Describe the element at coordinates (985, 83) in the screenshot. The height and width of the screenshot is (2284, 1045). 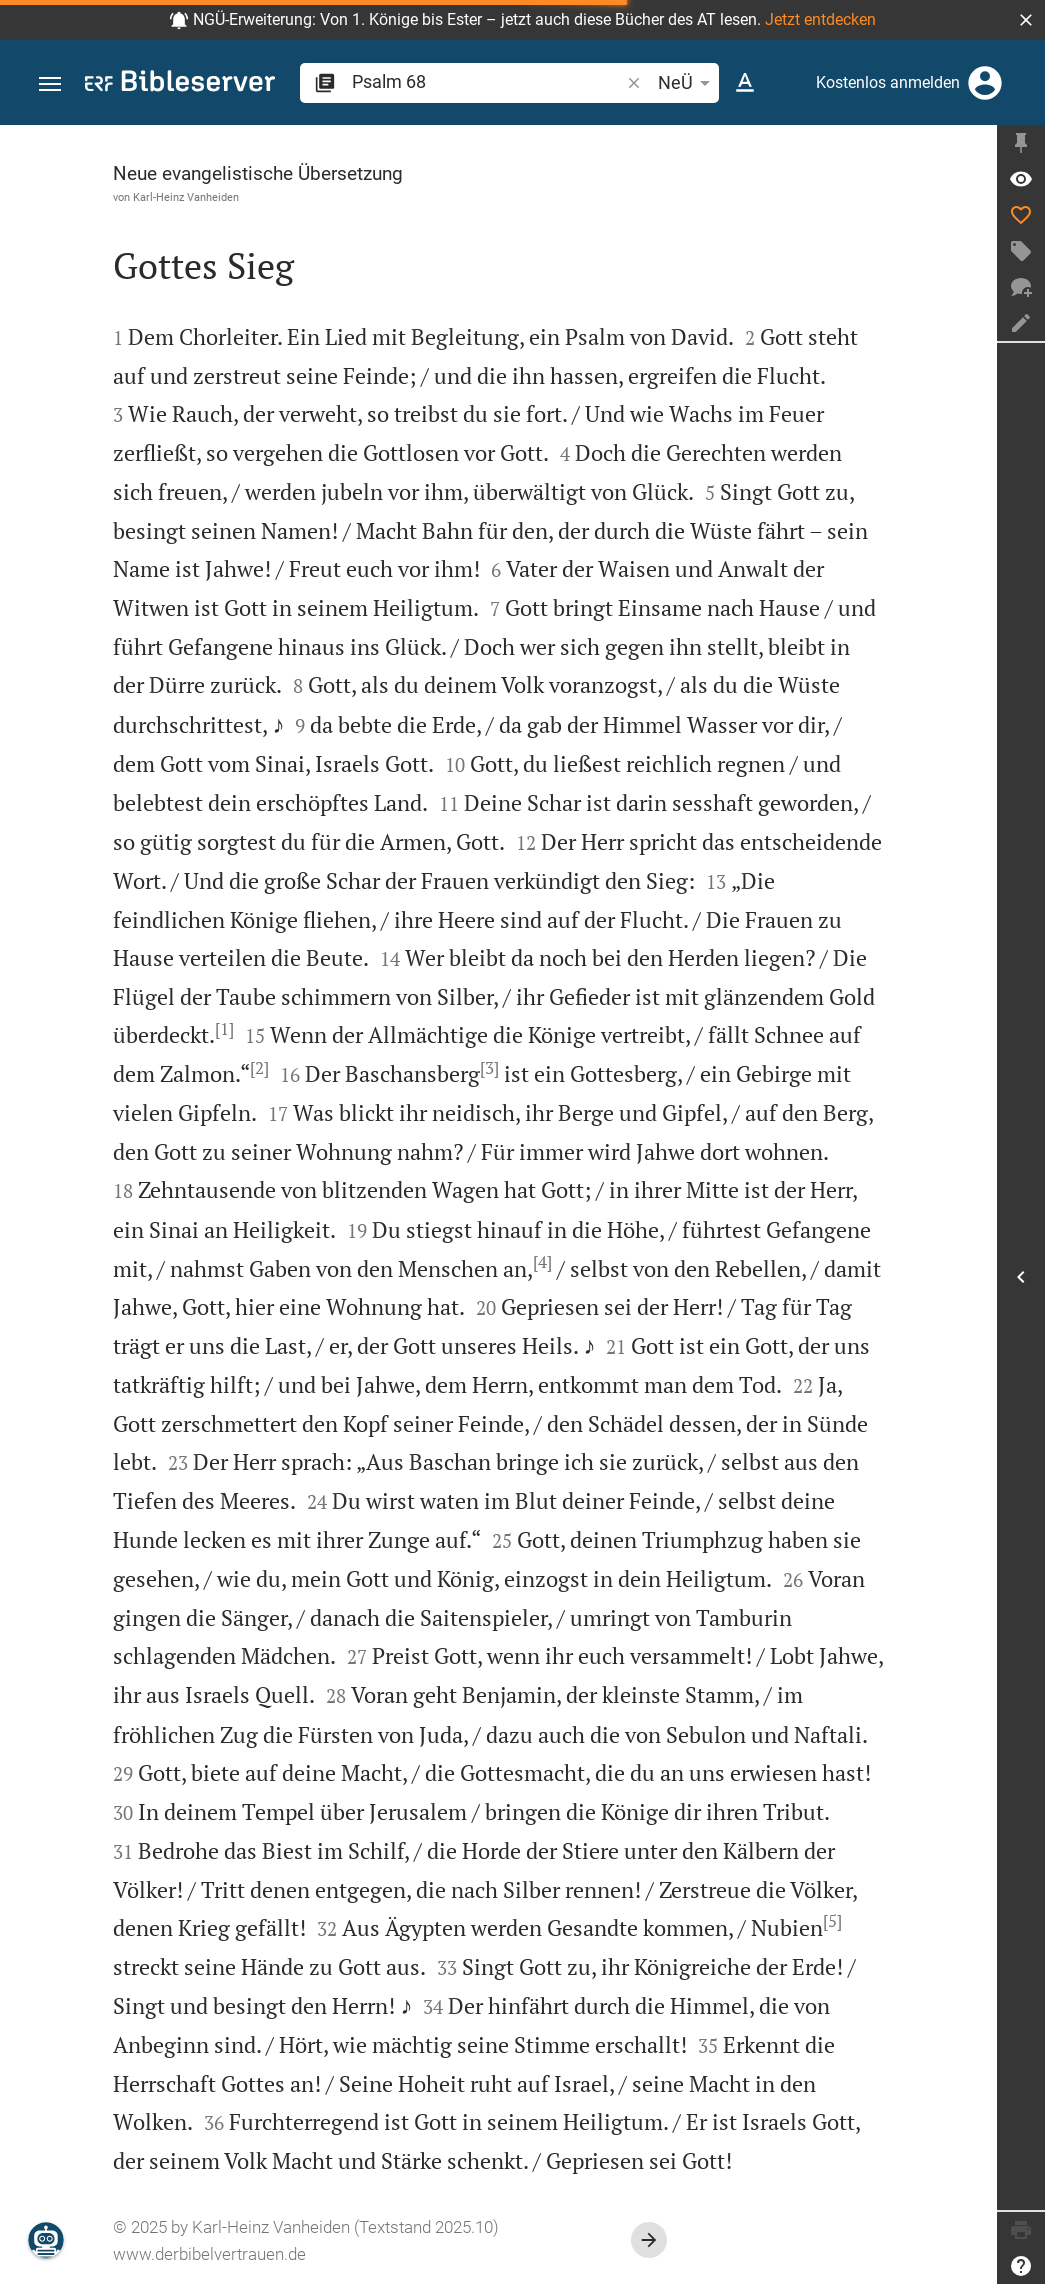
I see `[Anmelden]` at that location.